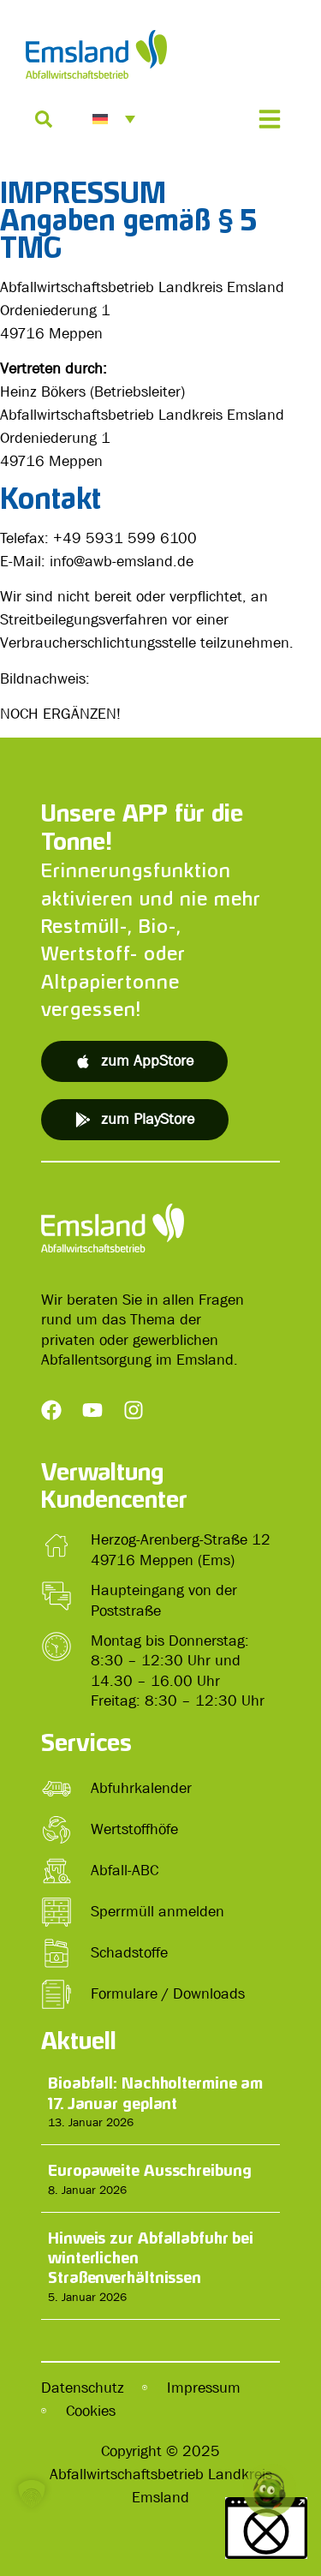  Describe the element at coordinates (43, 119) in the screenshot. I see `[Suche]` at that location.